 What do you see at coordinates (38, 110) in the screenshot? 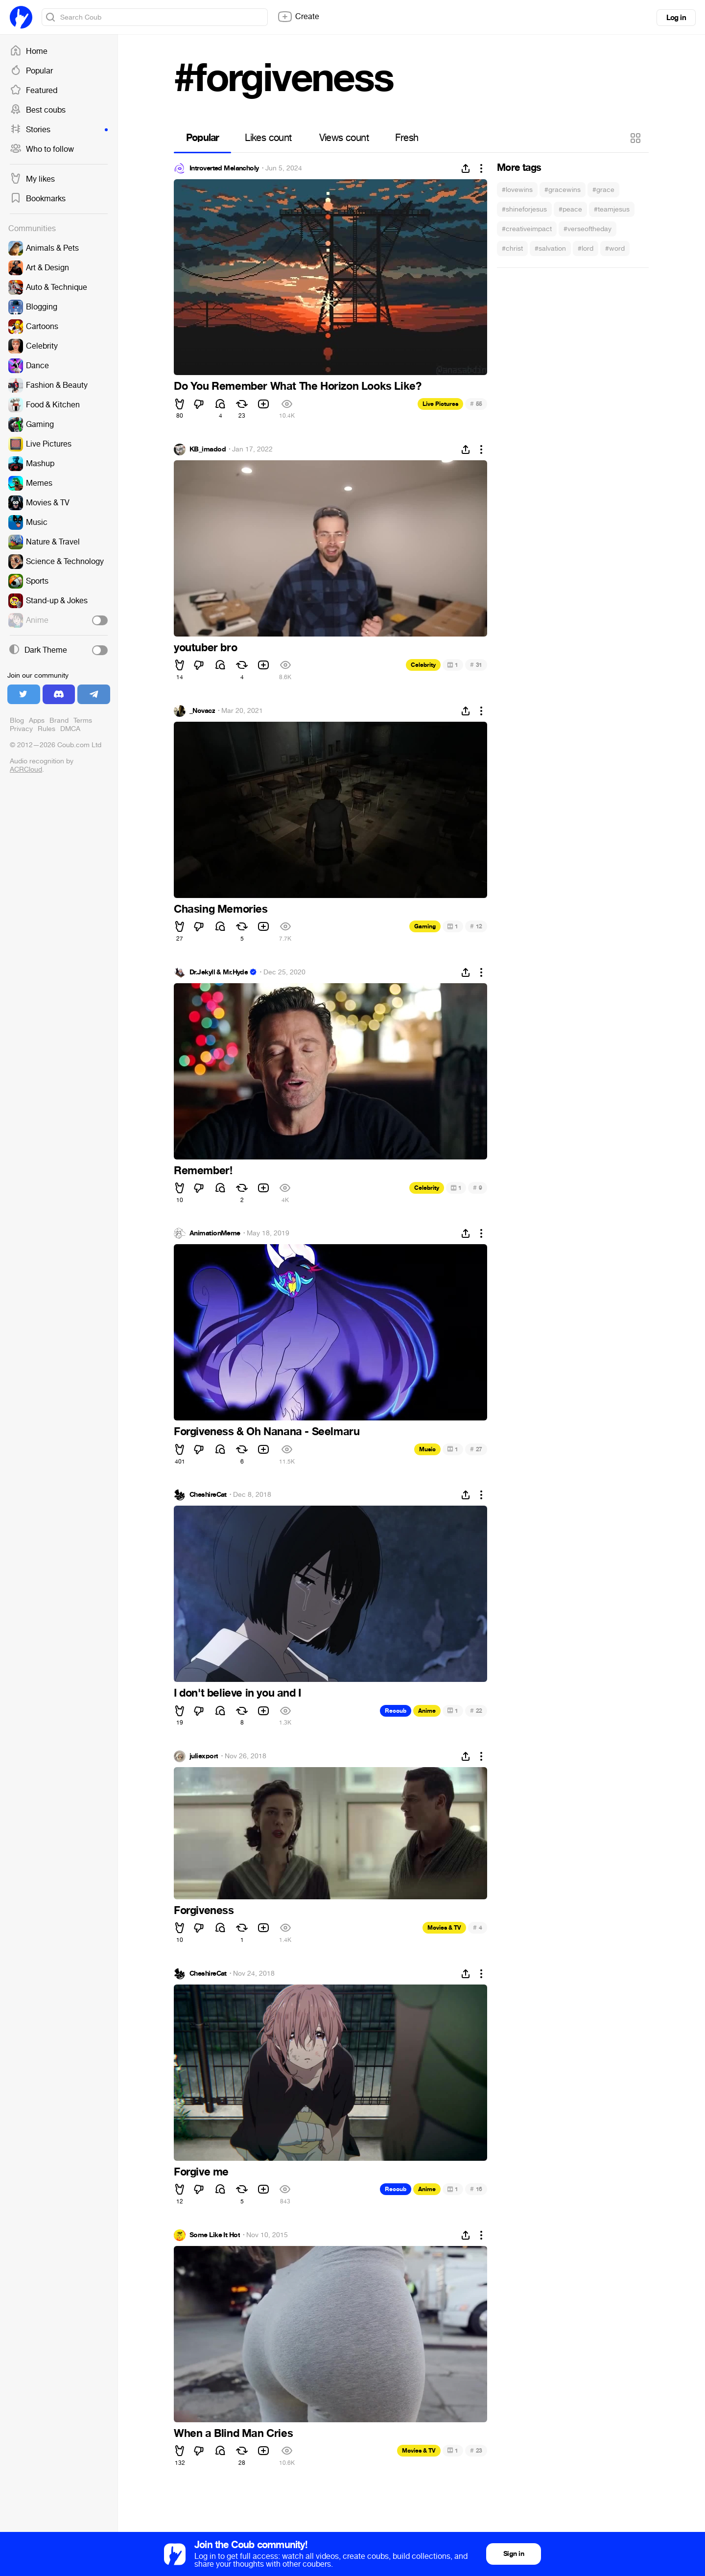
I see `Best coubs` at bounding box center [38, 110].